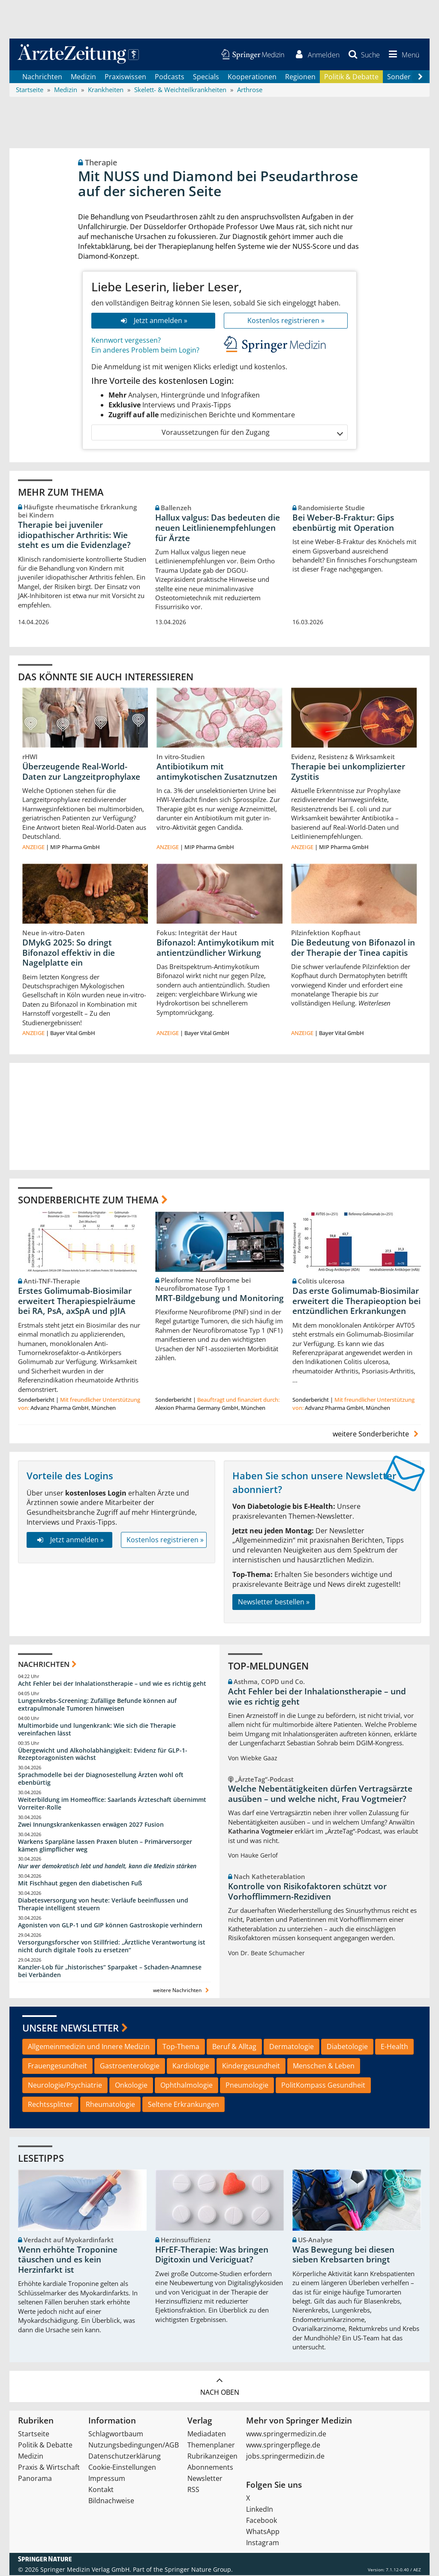 Image resolution: width=439 pixels, height=2576 pixels. Describe the element at coordinates (145, 350) in the screenshot. I see `Ein anderes Problem beim Login?` at that location.